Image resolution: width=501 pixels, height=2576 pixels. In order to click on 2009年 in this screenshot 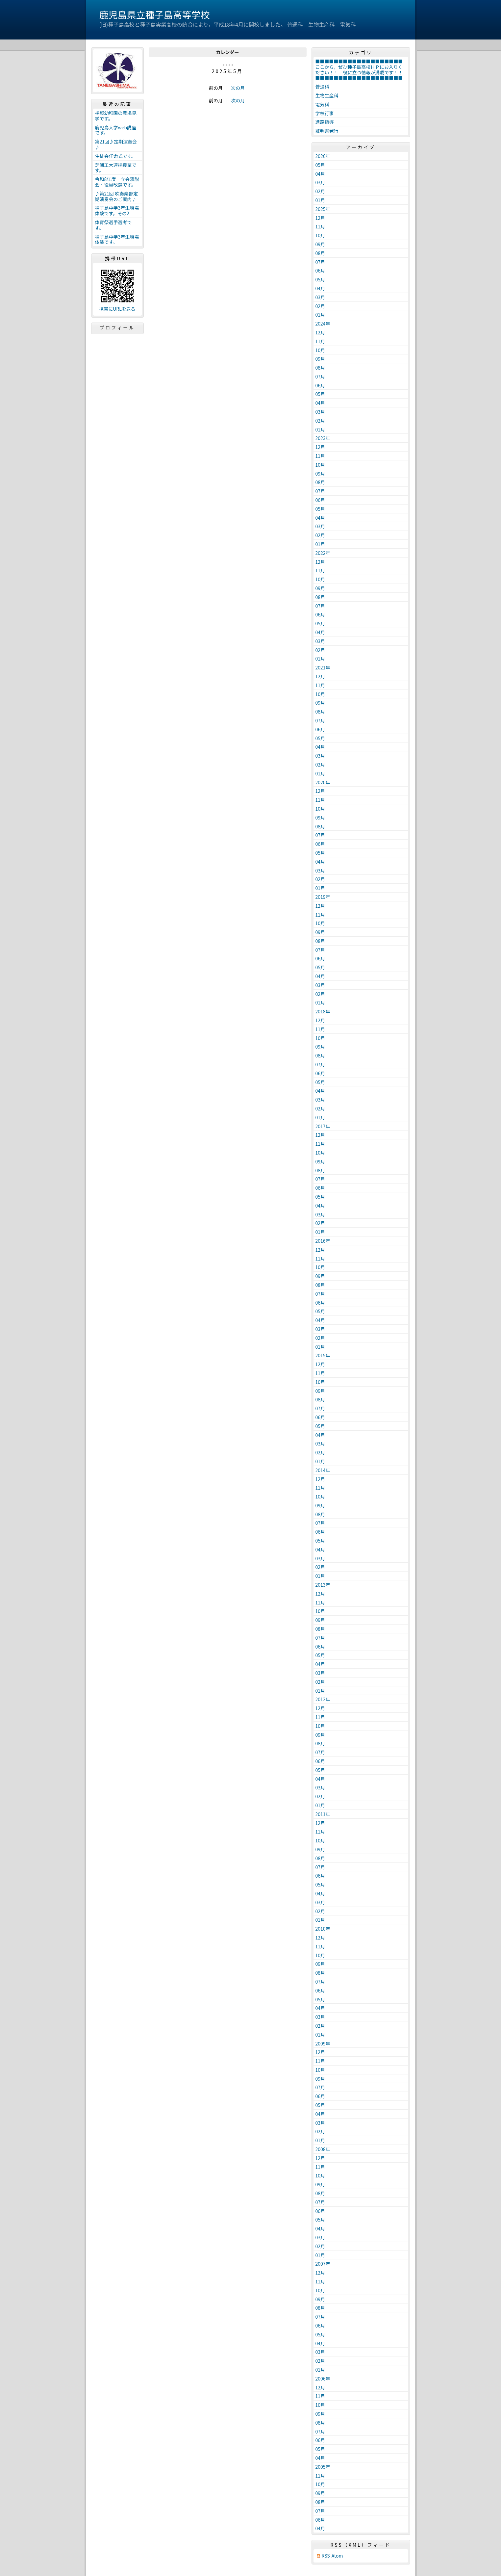, I will do `click(322, 2043)`.